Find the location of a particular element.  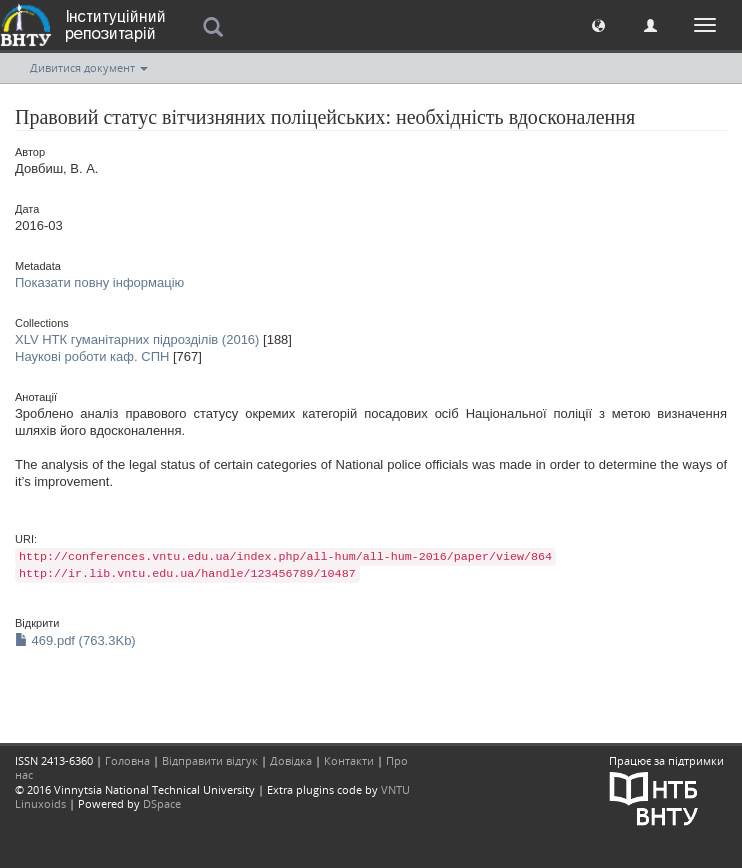

Контакти is located at coordinates (349, 760).